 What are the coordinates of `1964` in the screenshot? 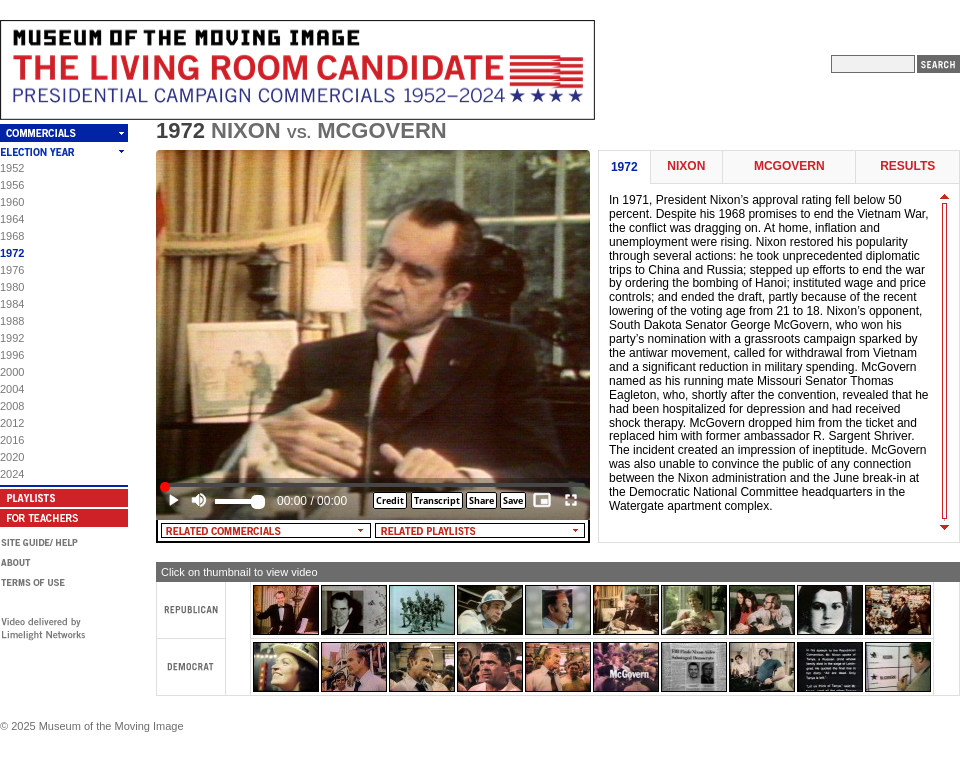 It's located at (12, 219).